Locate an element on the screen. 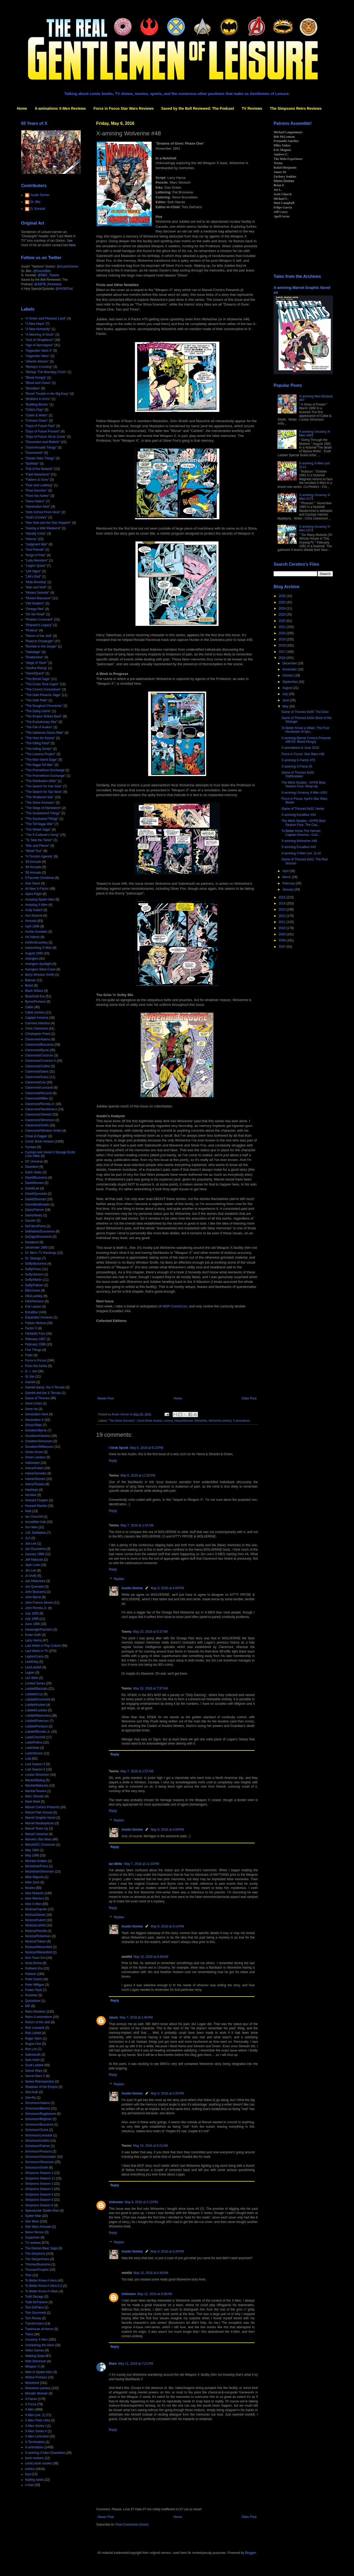 The image size is (354, 2576). Gambit is located at coordinates (30, 1382).